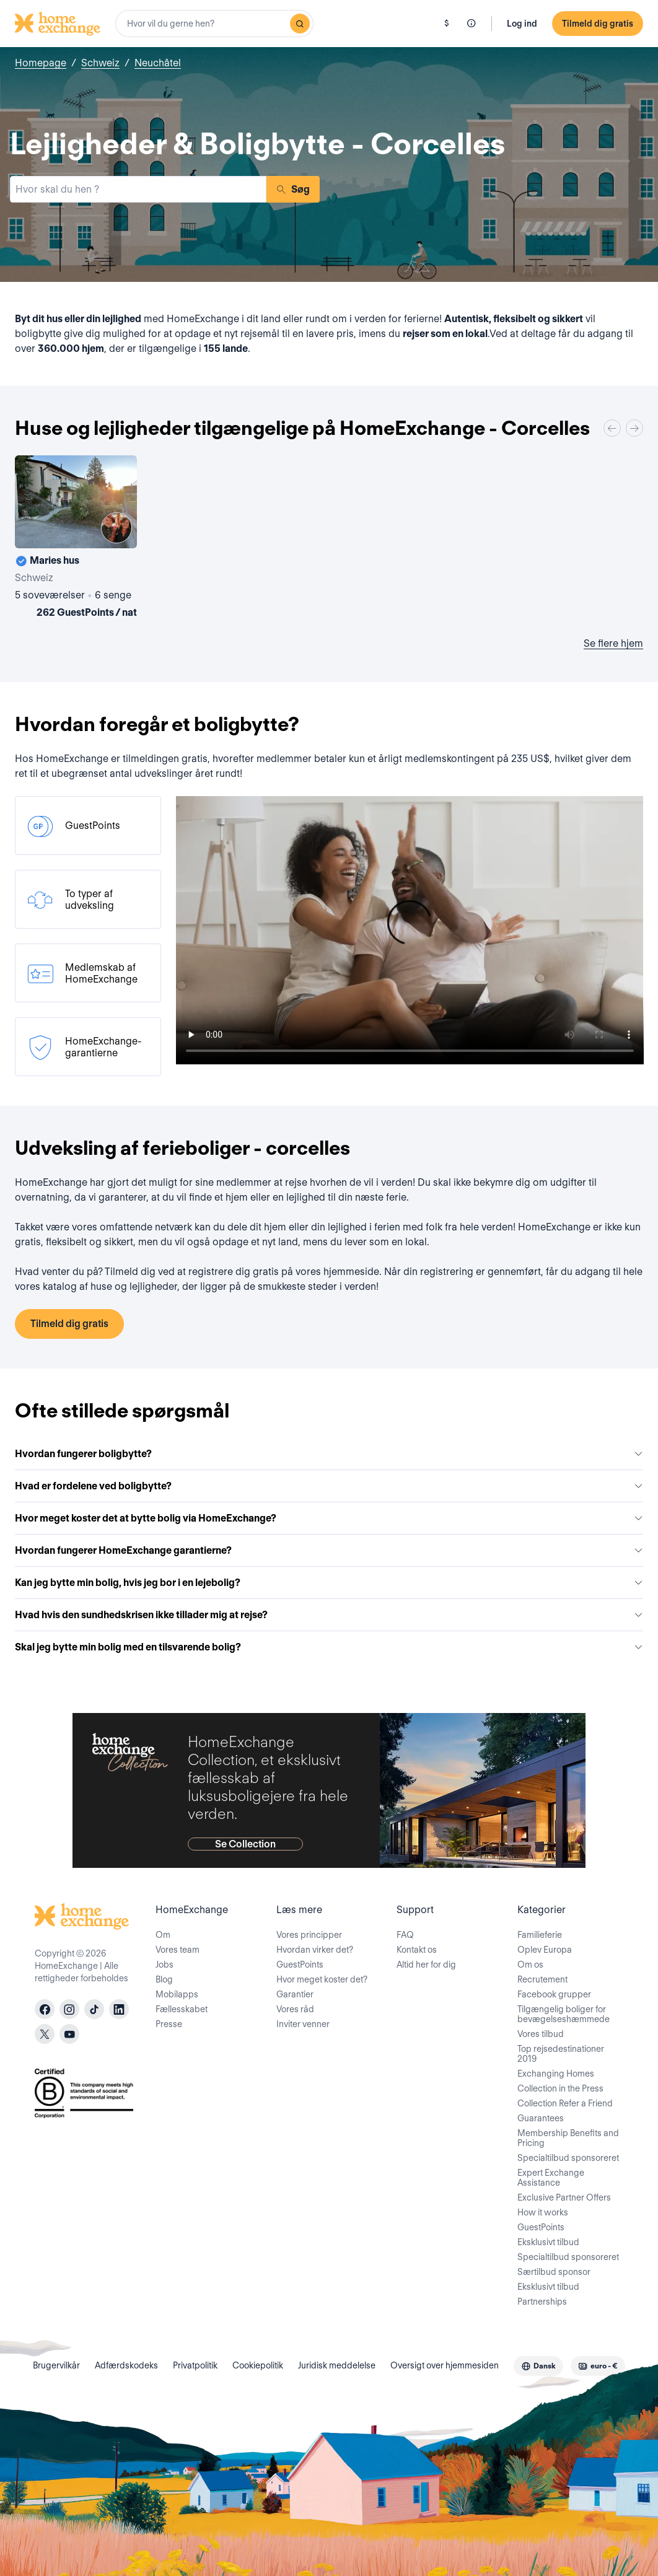 This screenshot has width=658, height=2576. I want to click on FAQ, so click(405, 1935).